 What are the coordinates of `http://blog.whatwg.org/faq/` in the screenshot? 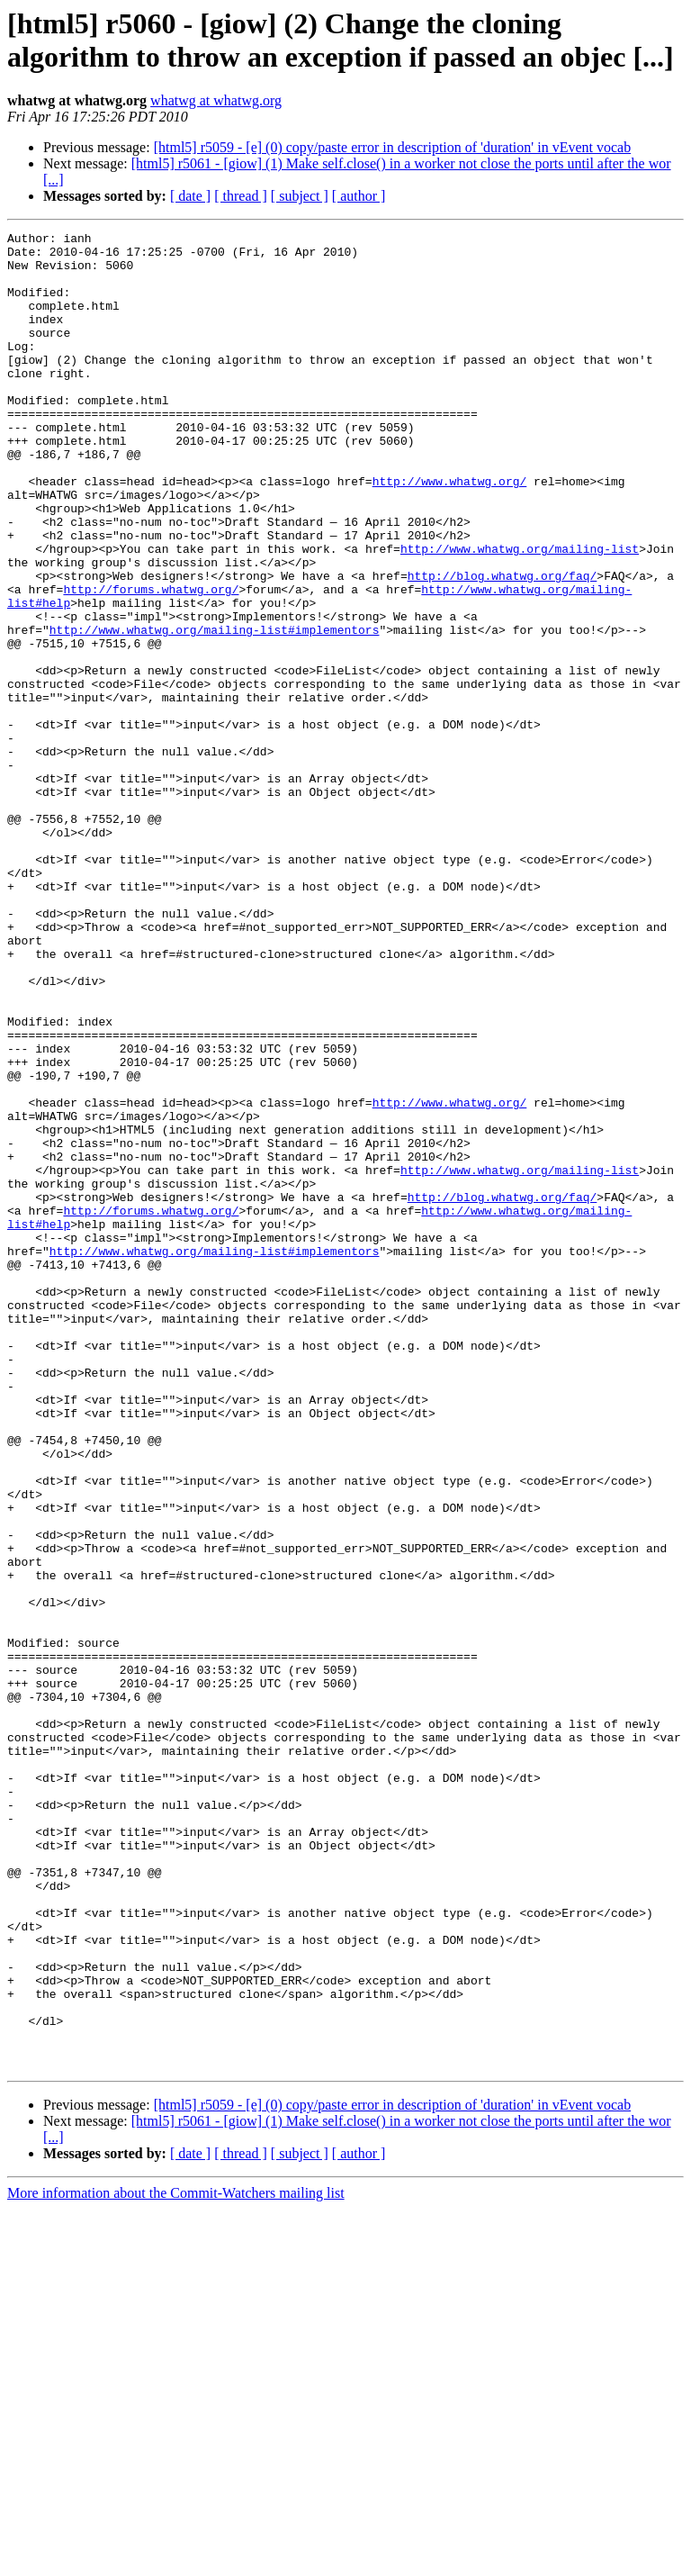 It's located at (502, 645).